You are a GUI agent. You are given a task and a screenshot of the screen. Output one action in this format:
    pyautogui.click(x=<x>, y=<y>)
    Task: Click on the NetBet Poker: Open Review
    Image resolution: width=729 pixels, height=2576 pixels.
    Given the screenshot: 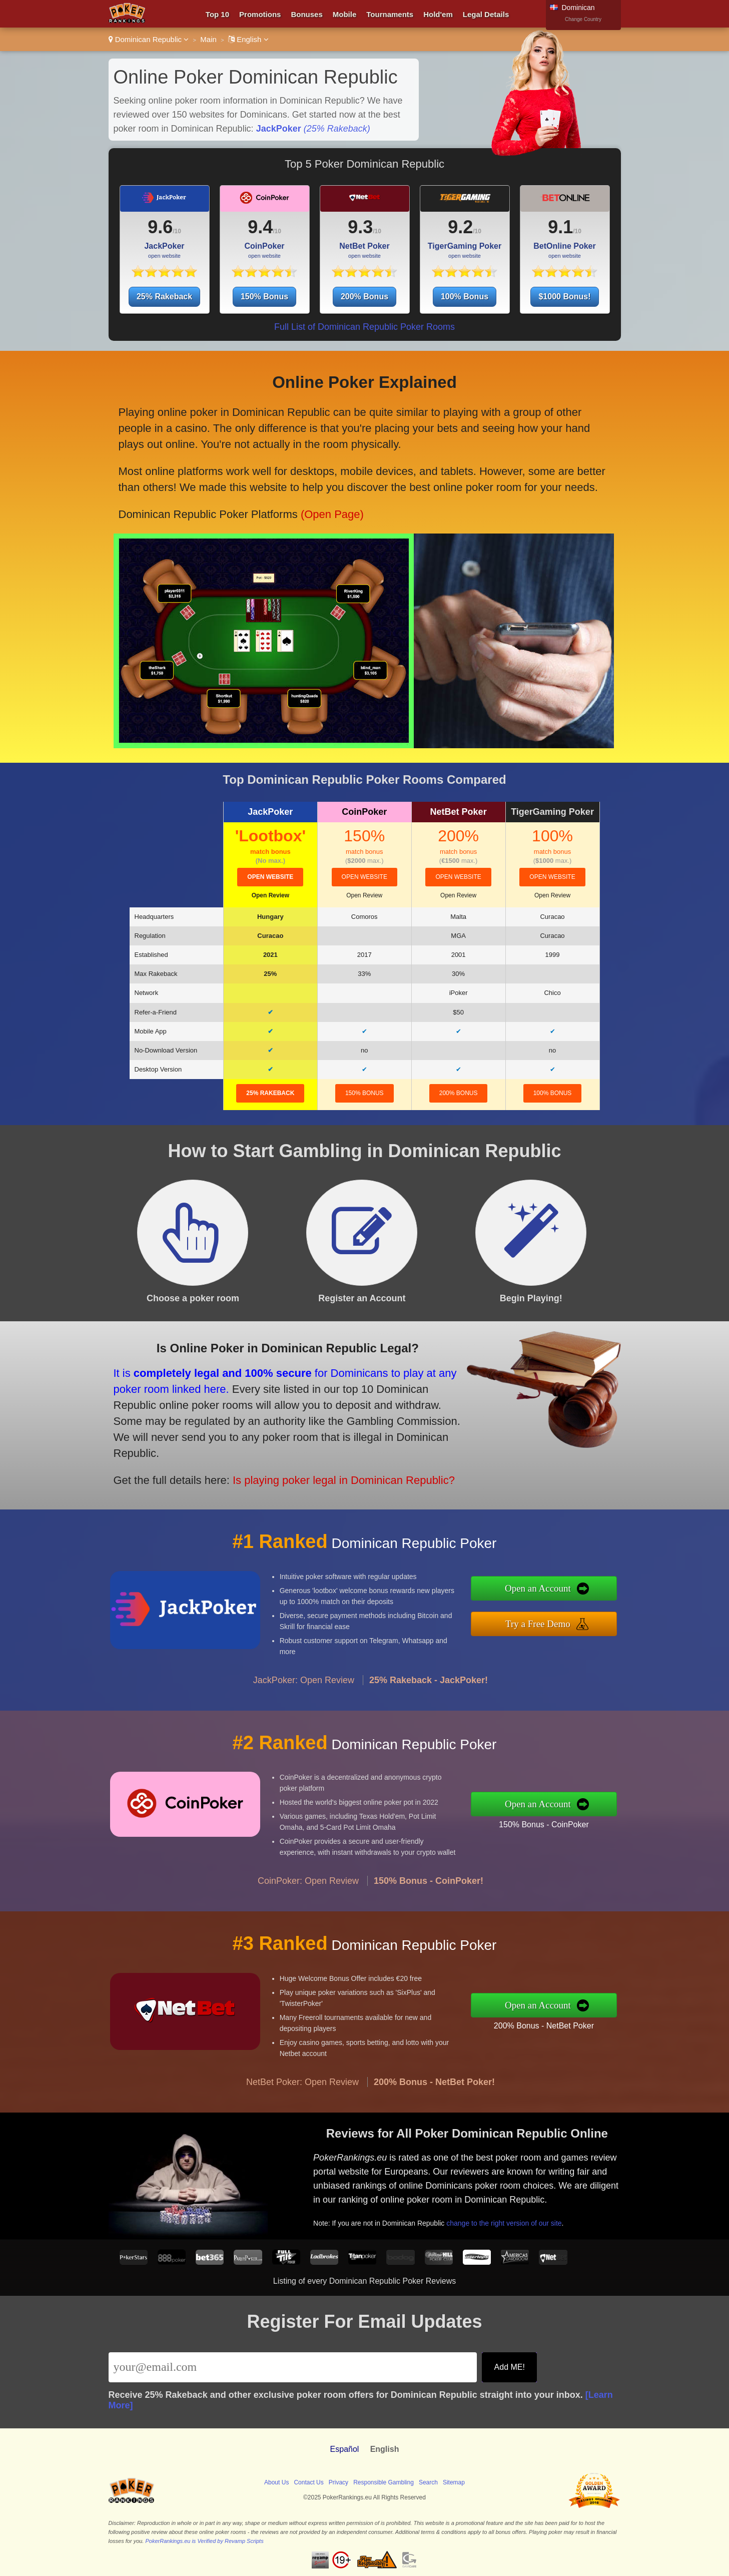 What is the action you would take?
    pyautogui.click(x=302, y=2131)
    